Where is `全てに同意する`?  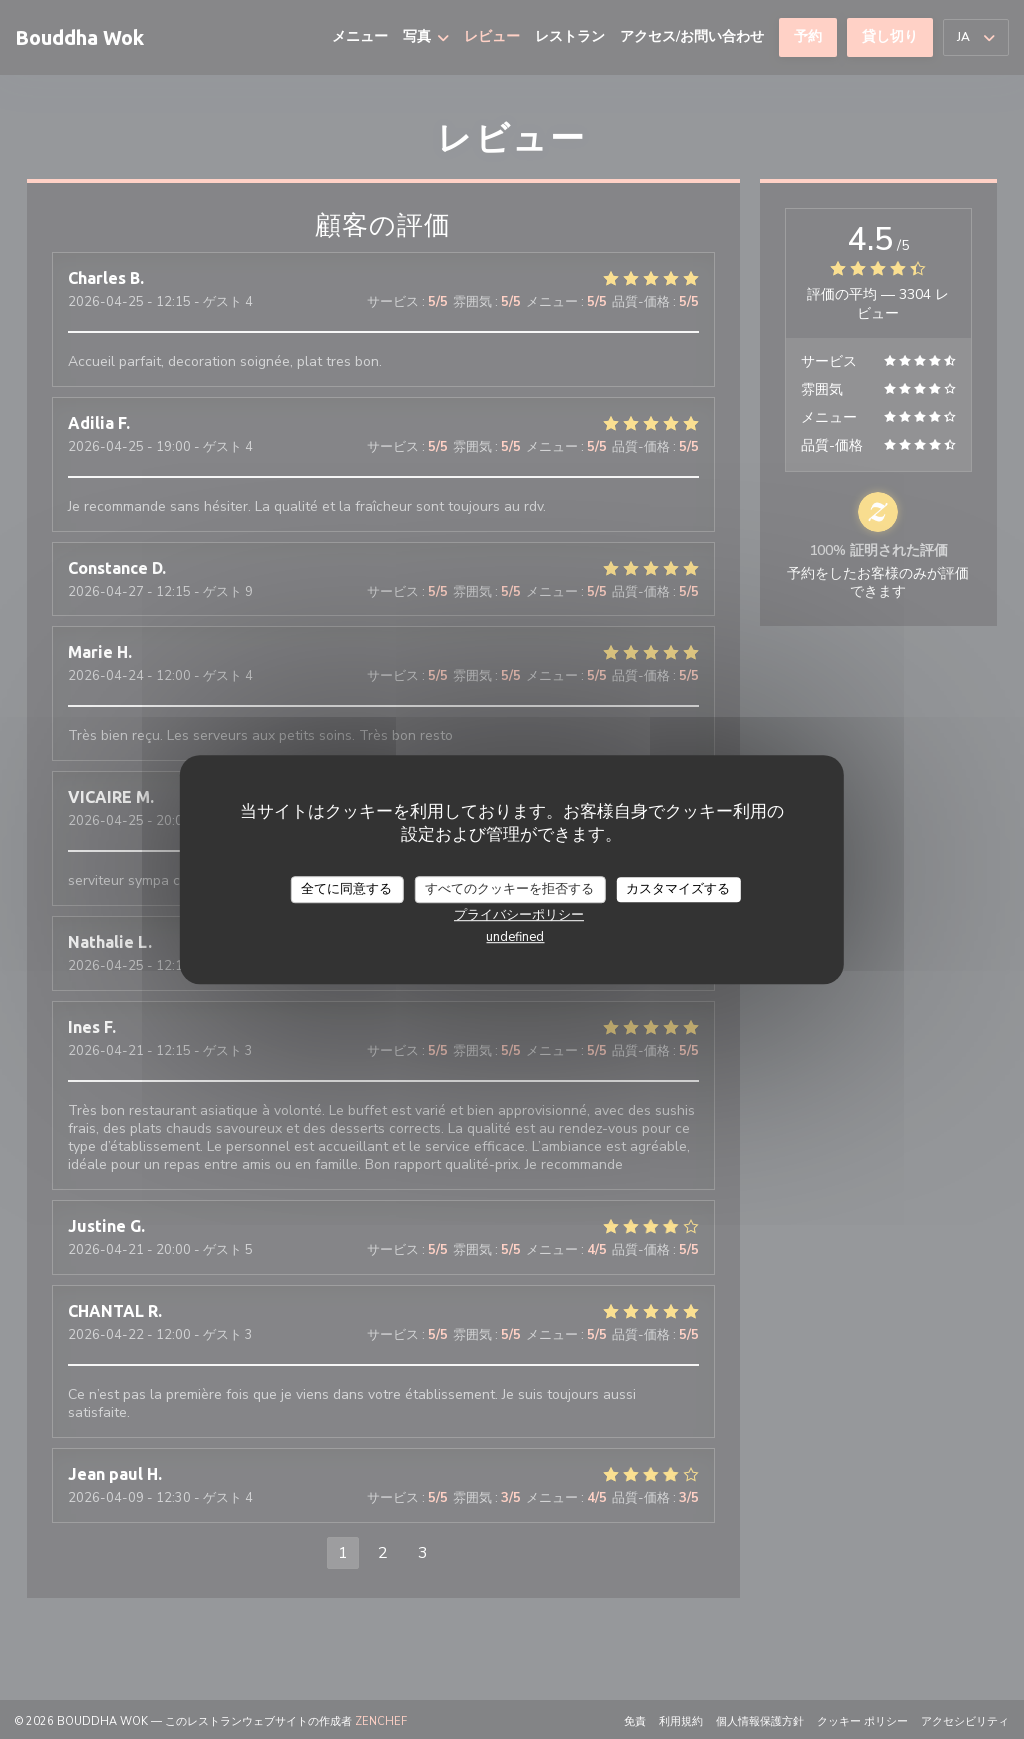 全てに同意する is located at coordinates (346, 889).